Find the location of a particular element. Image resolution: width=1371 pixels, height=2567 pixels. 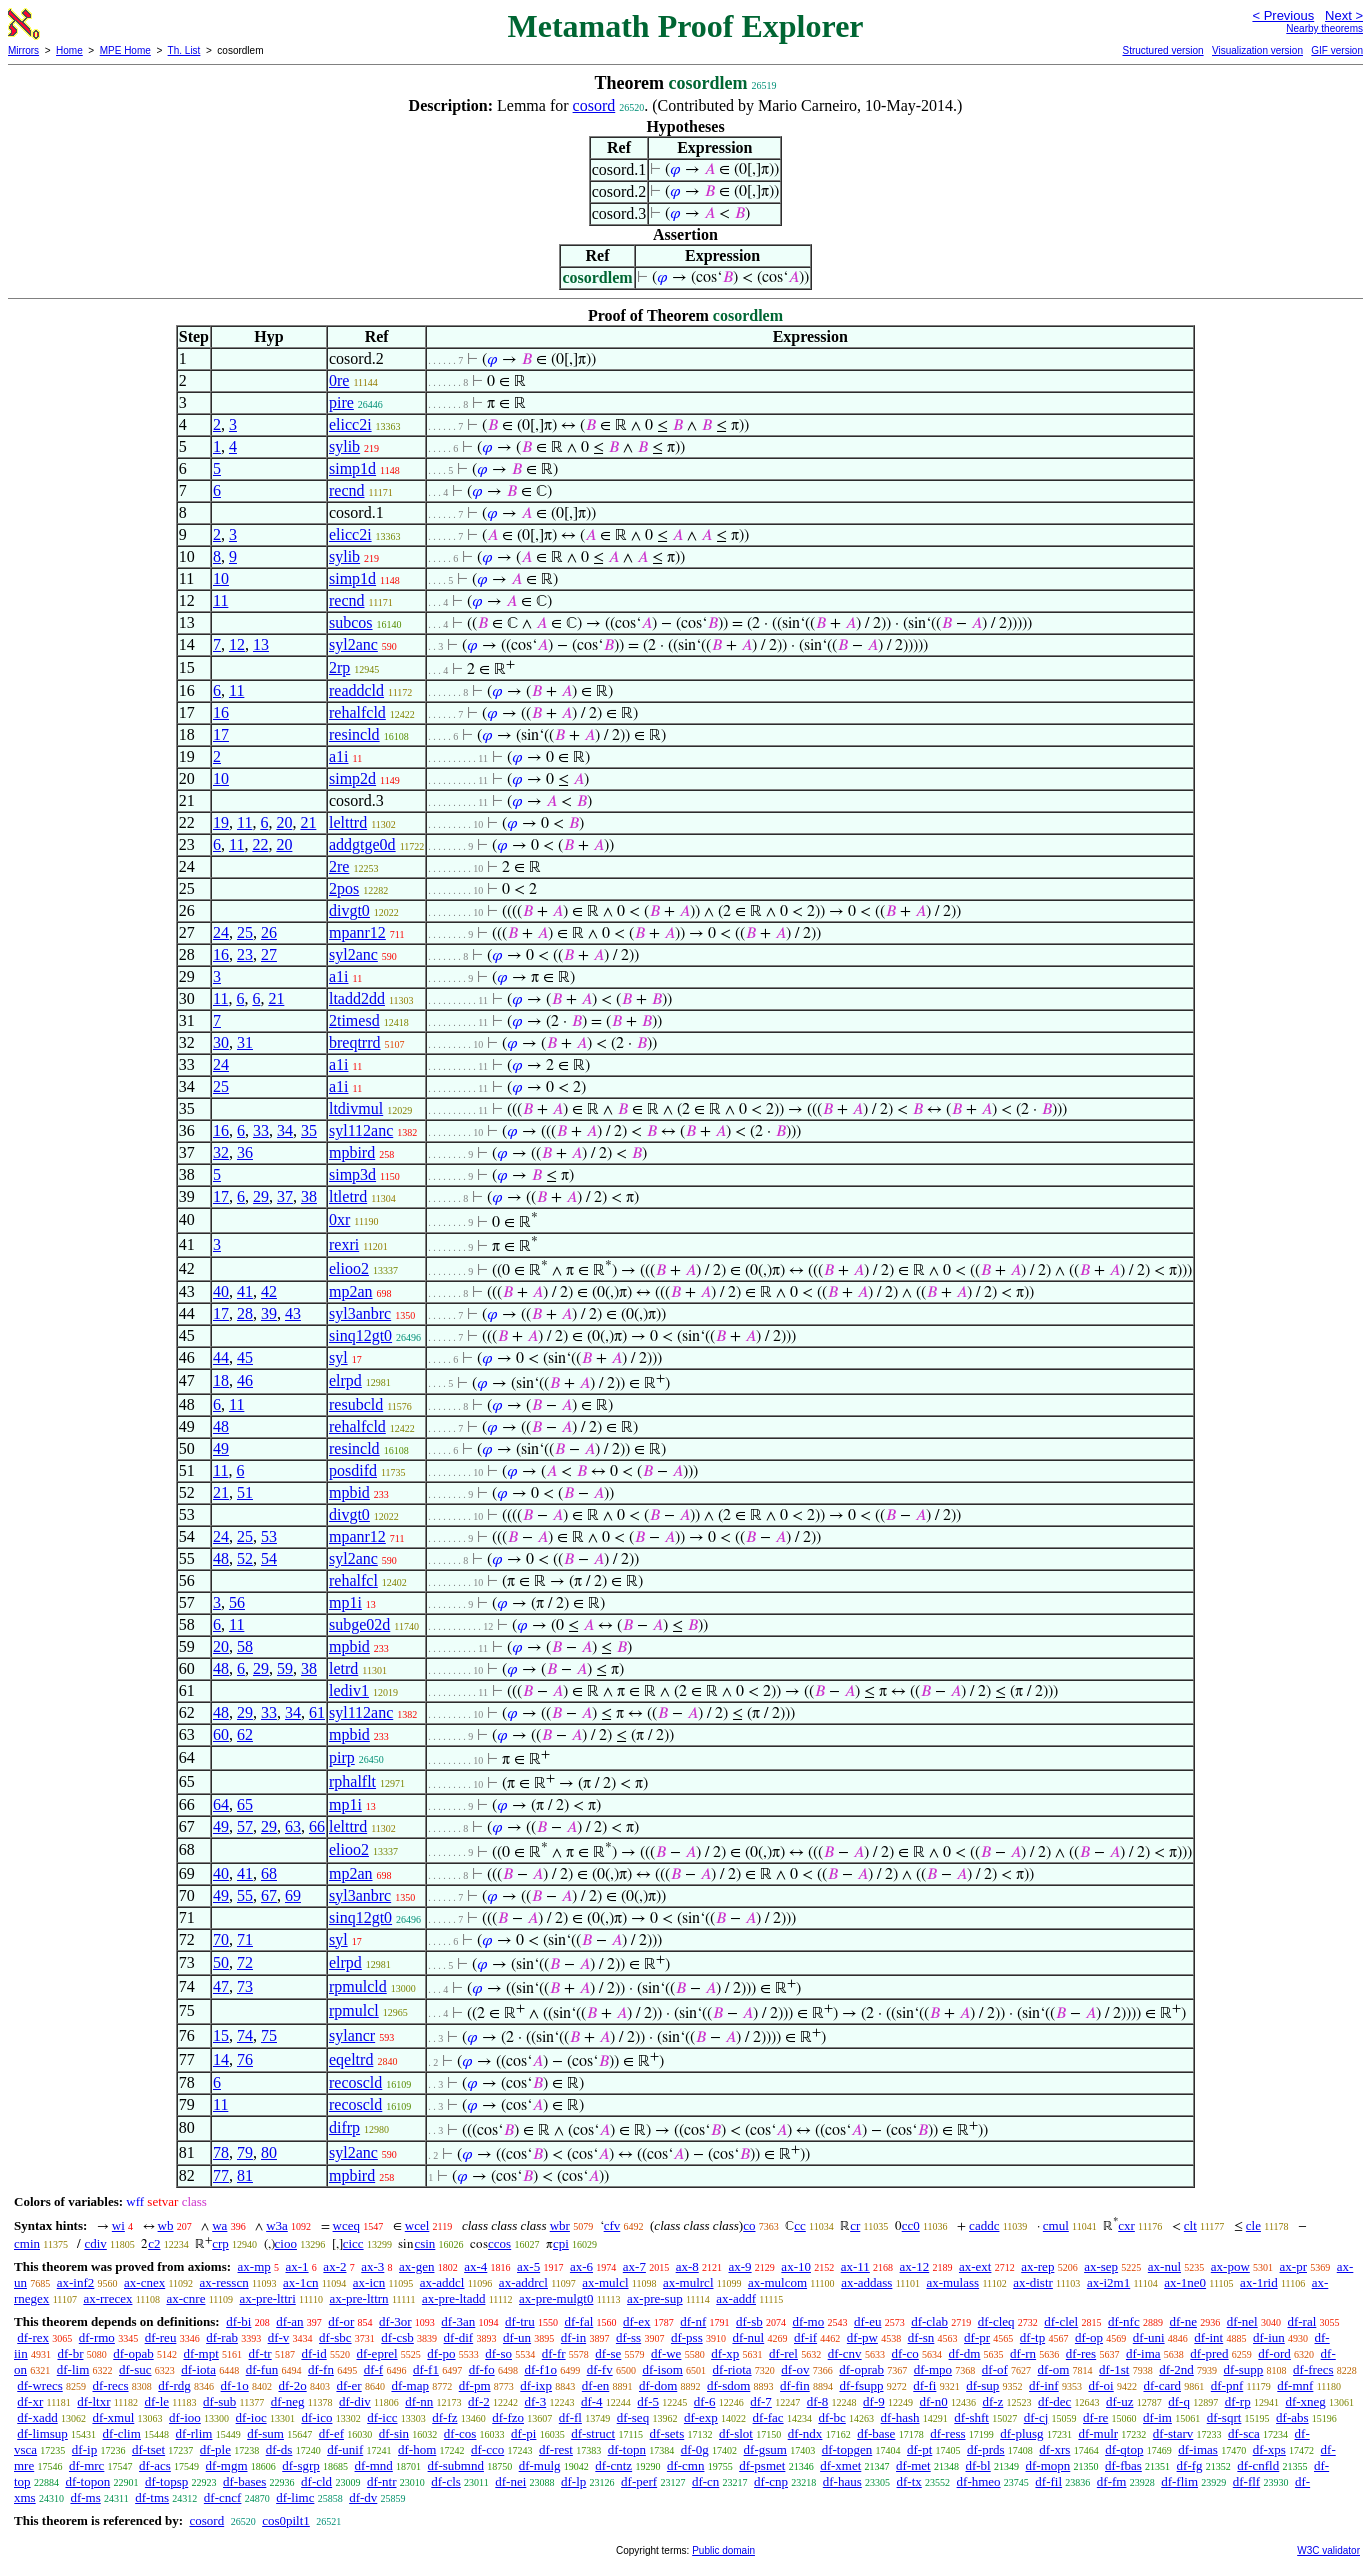

ax-pre-mulgt0 is located at coordinates (556, 2298).